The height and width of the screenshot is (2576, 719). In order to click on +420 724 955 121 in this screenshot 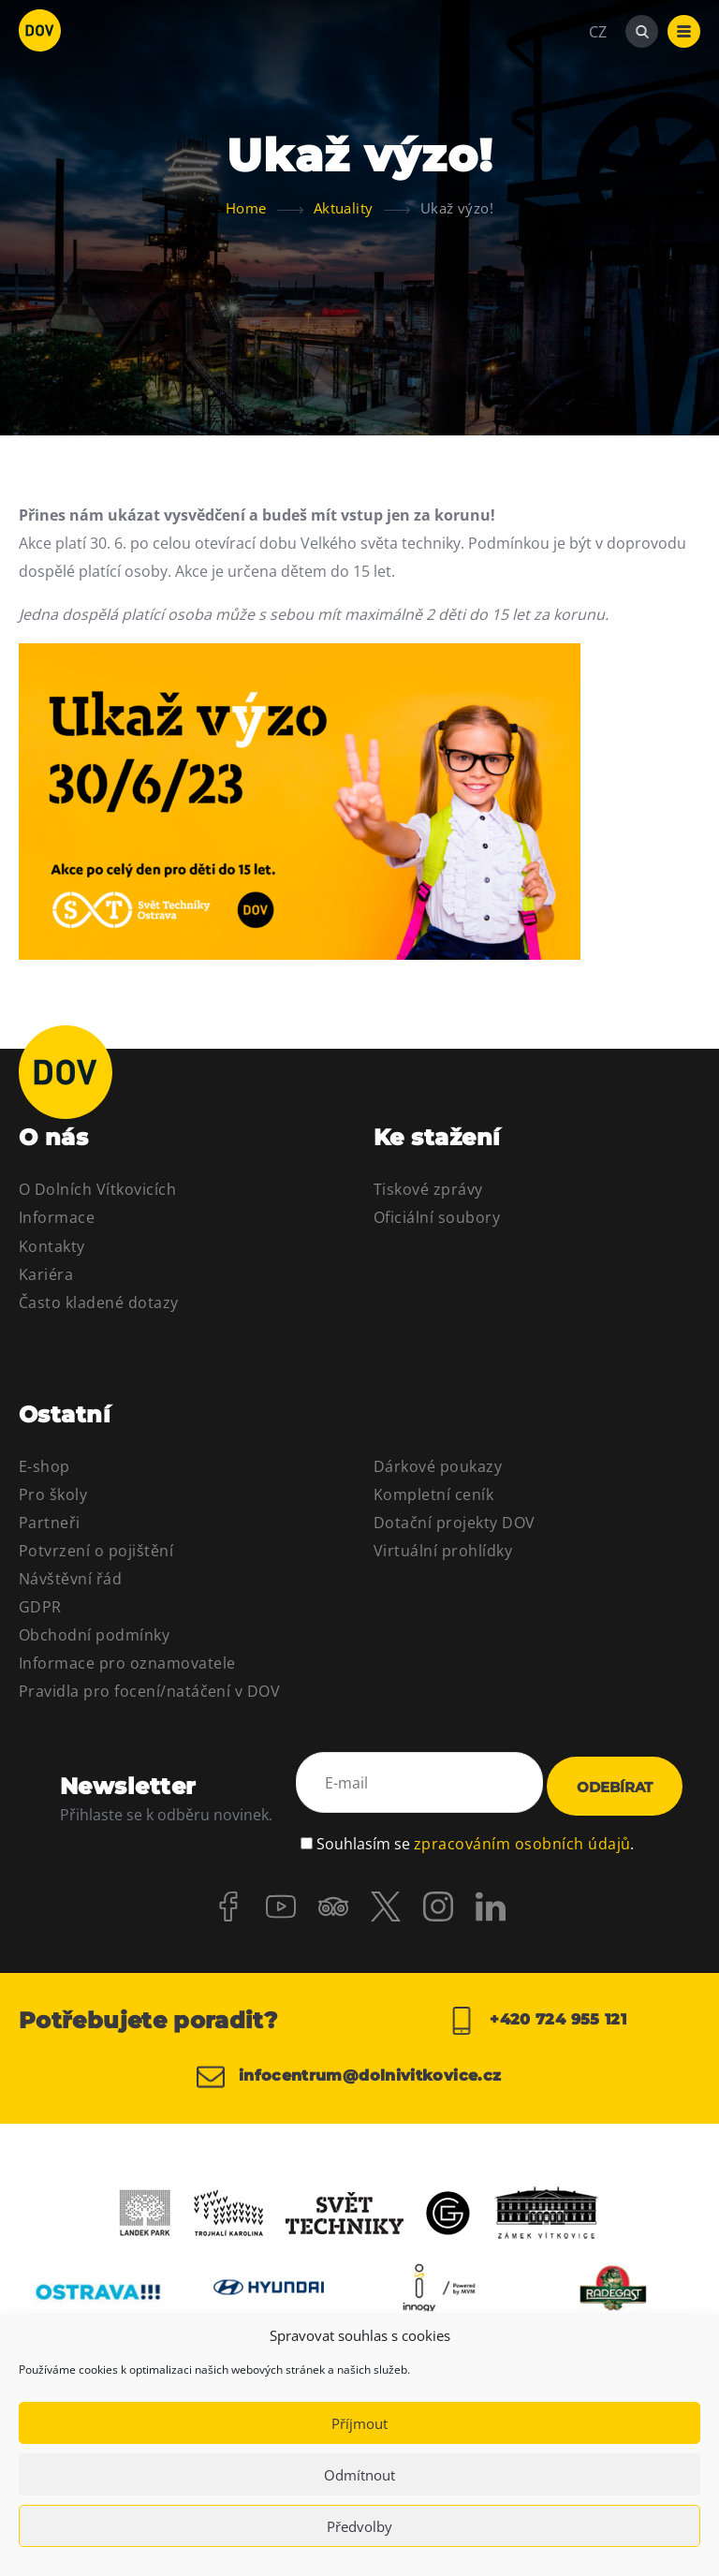, I will do `click(537, 2009)`.